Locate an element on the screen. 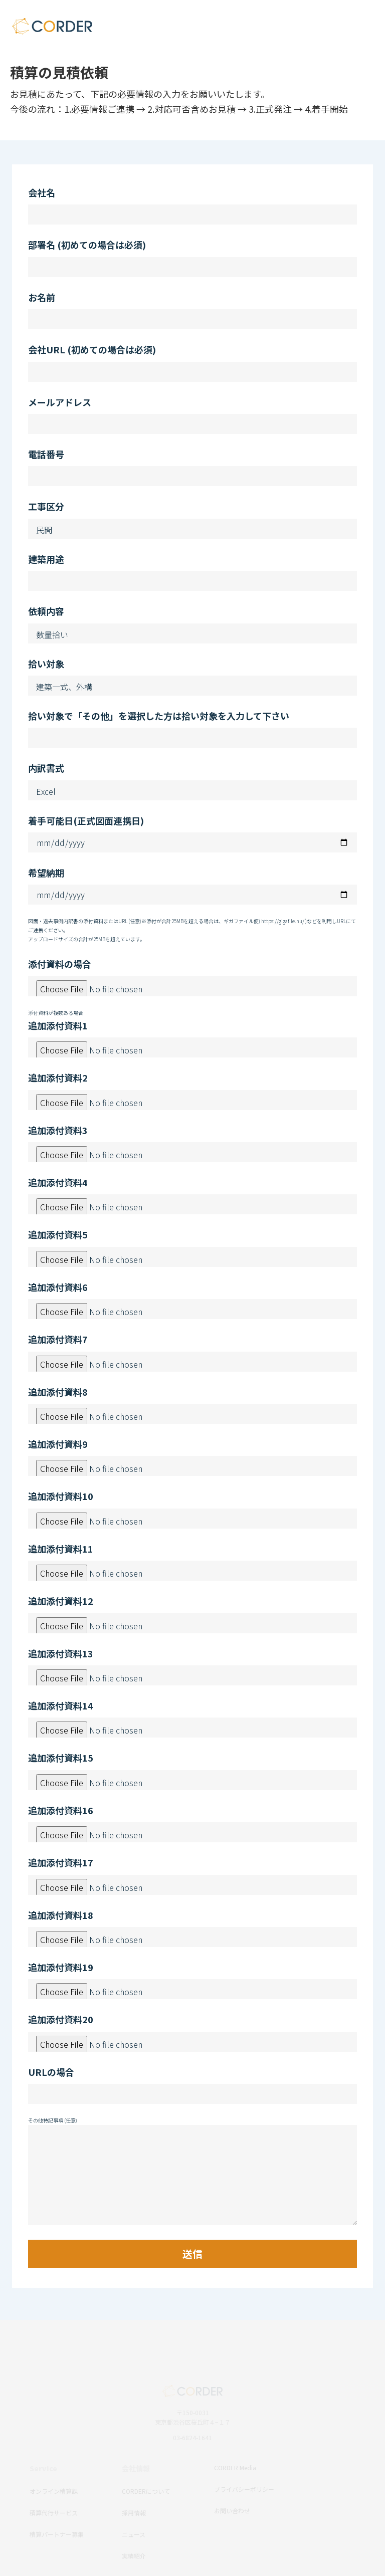 The image size is (385, 2576). CORDER Media is located at coordinates (235, 2467).